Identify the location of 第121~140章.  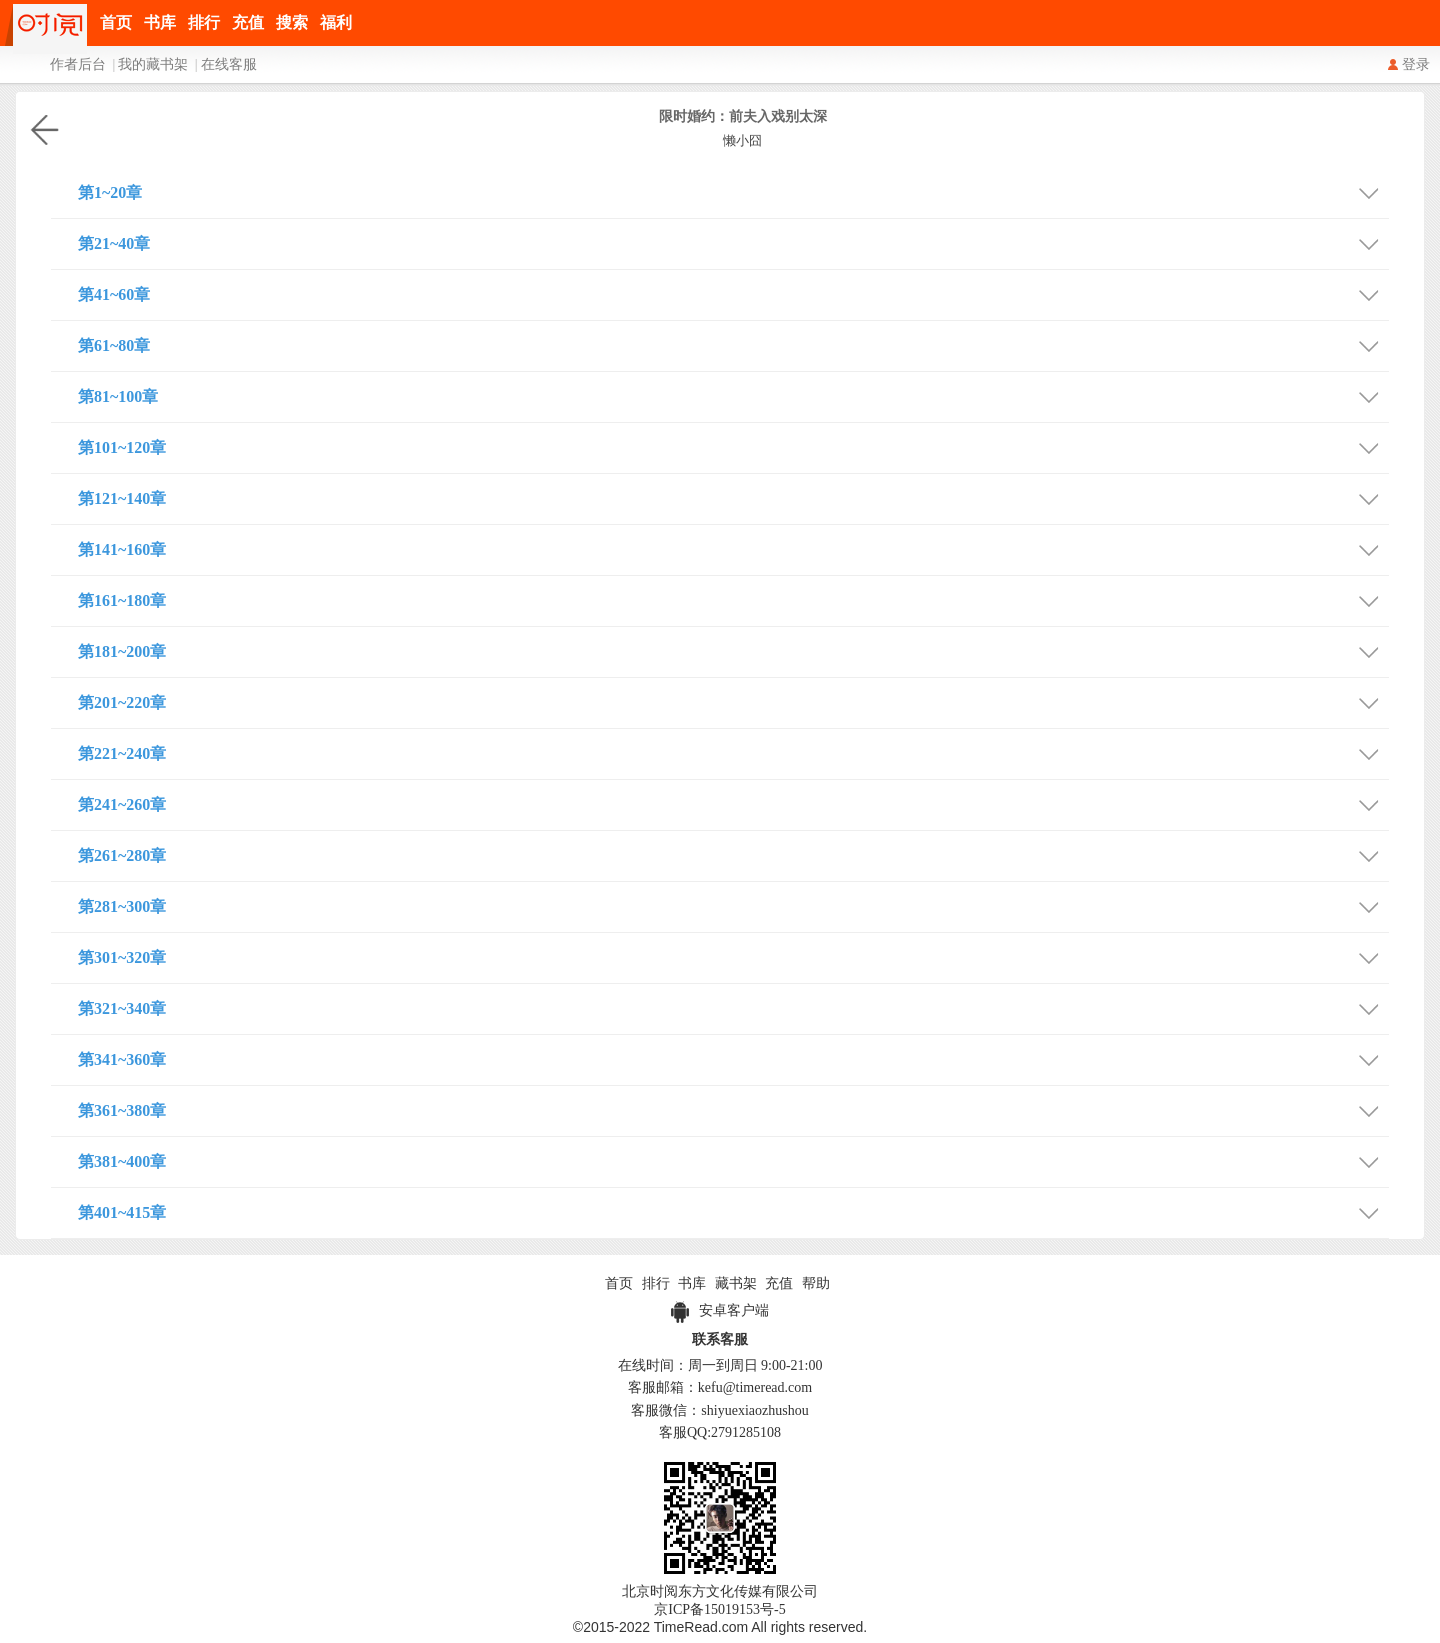
(733, 496).